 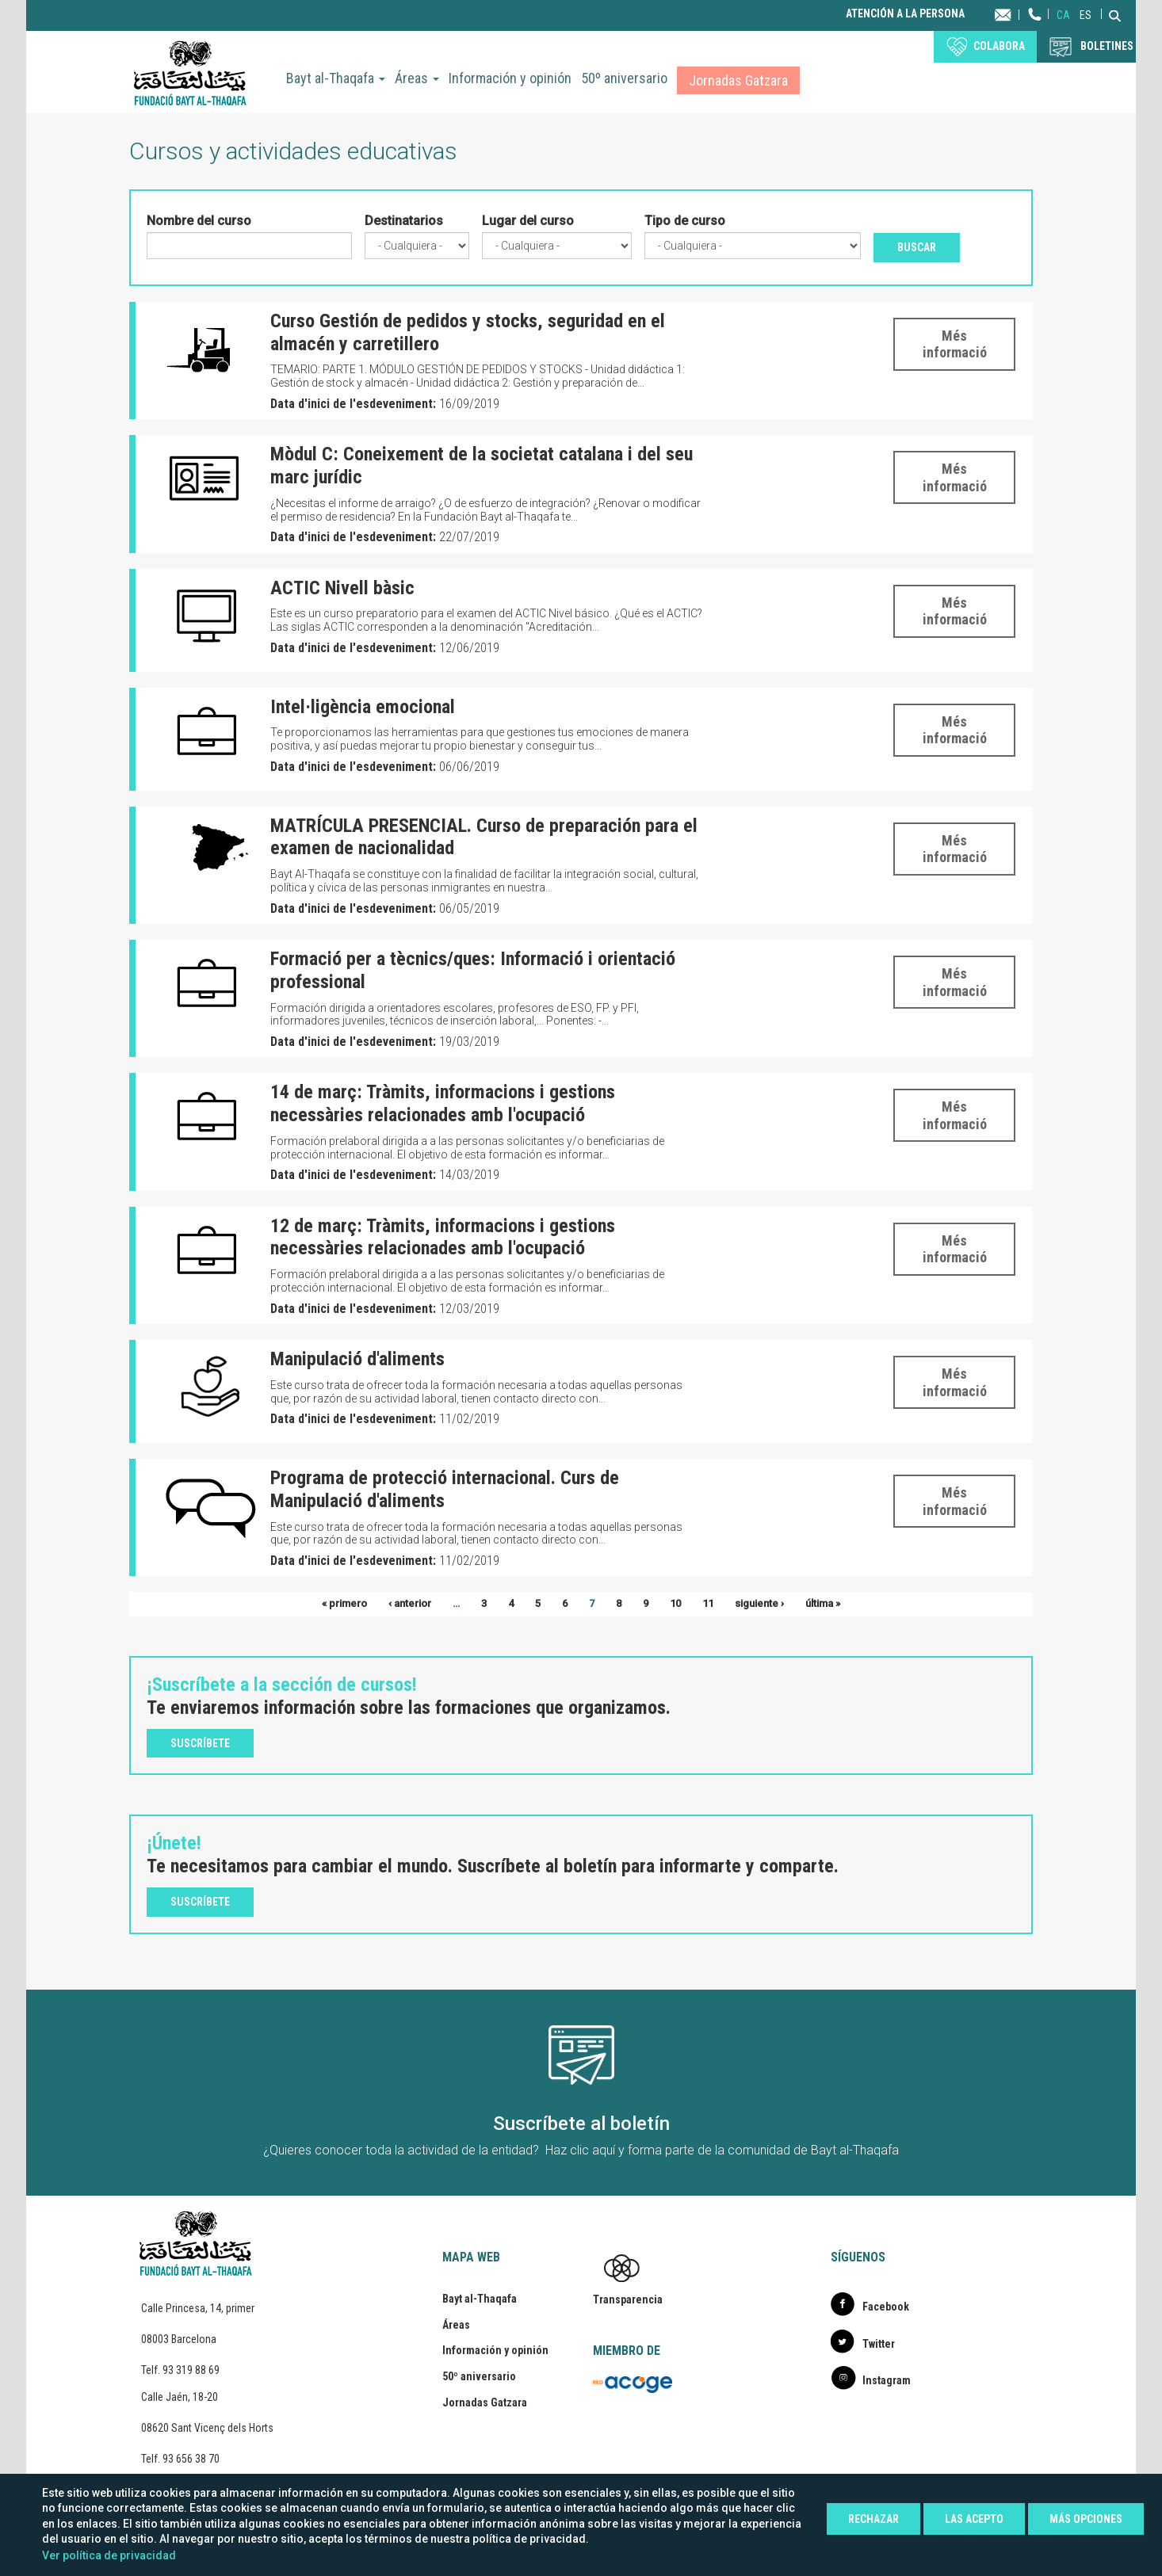 I want to click on Manipulació d'aliments, so click(x=357, y=1359).